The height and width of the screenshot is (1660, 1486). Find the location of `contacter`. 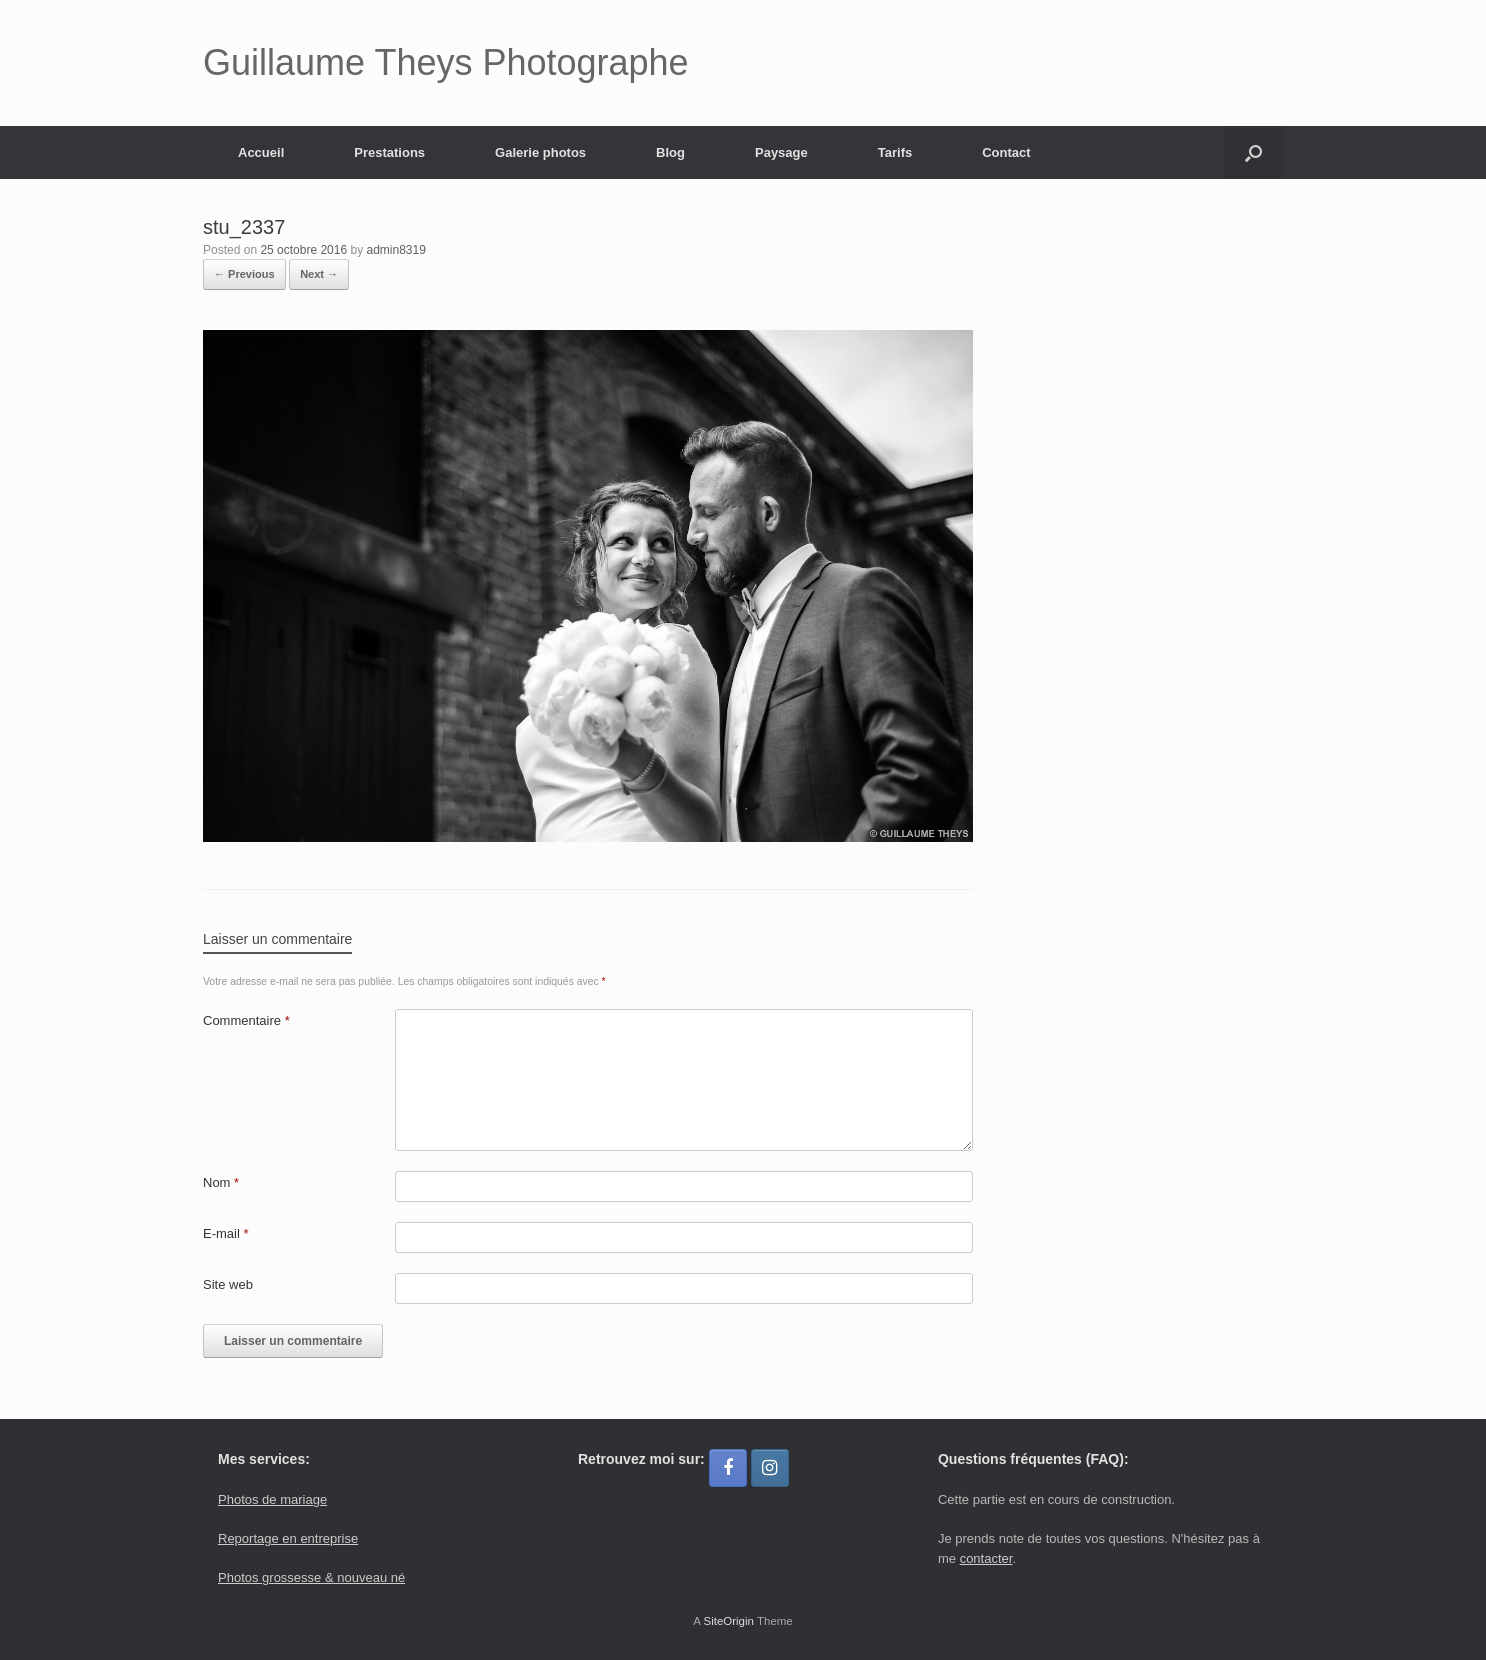

contacter is located at coordinates (986, 1558).